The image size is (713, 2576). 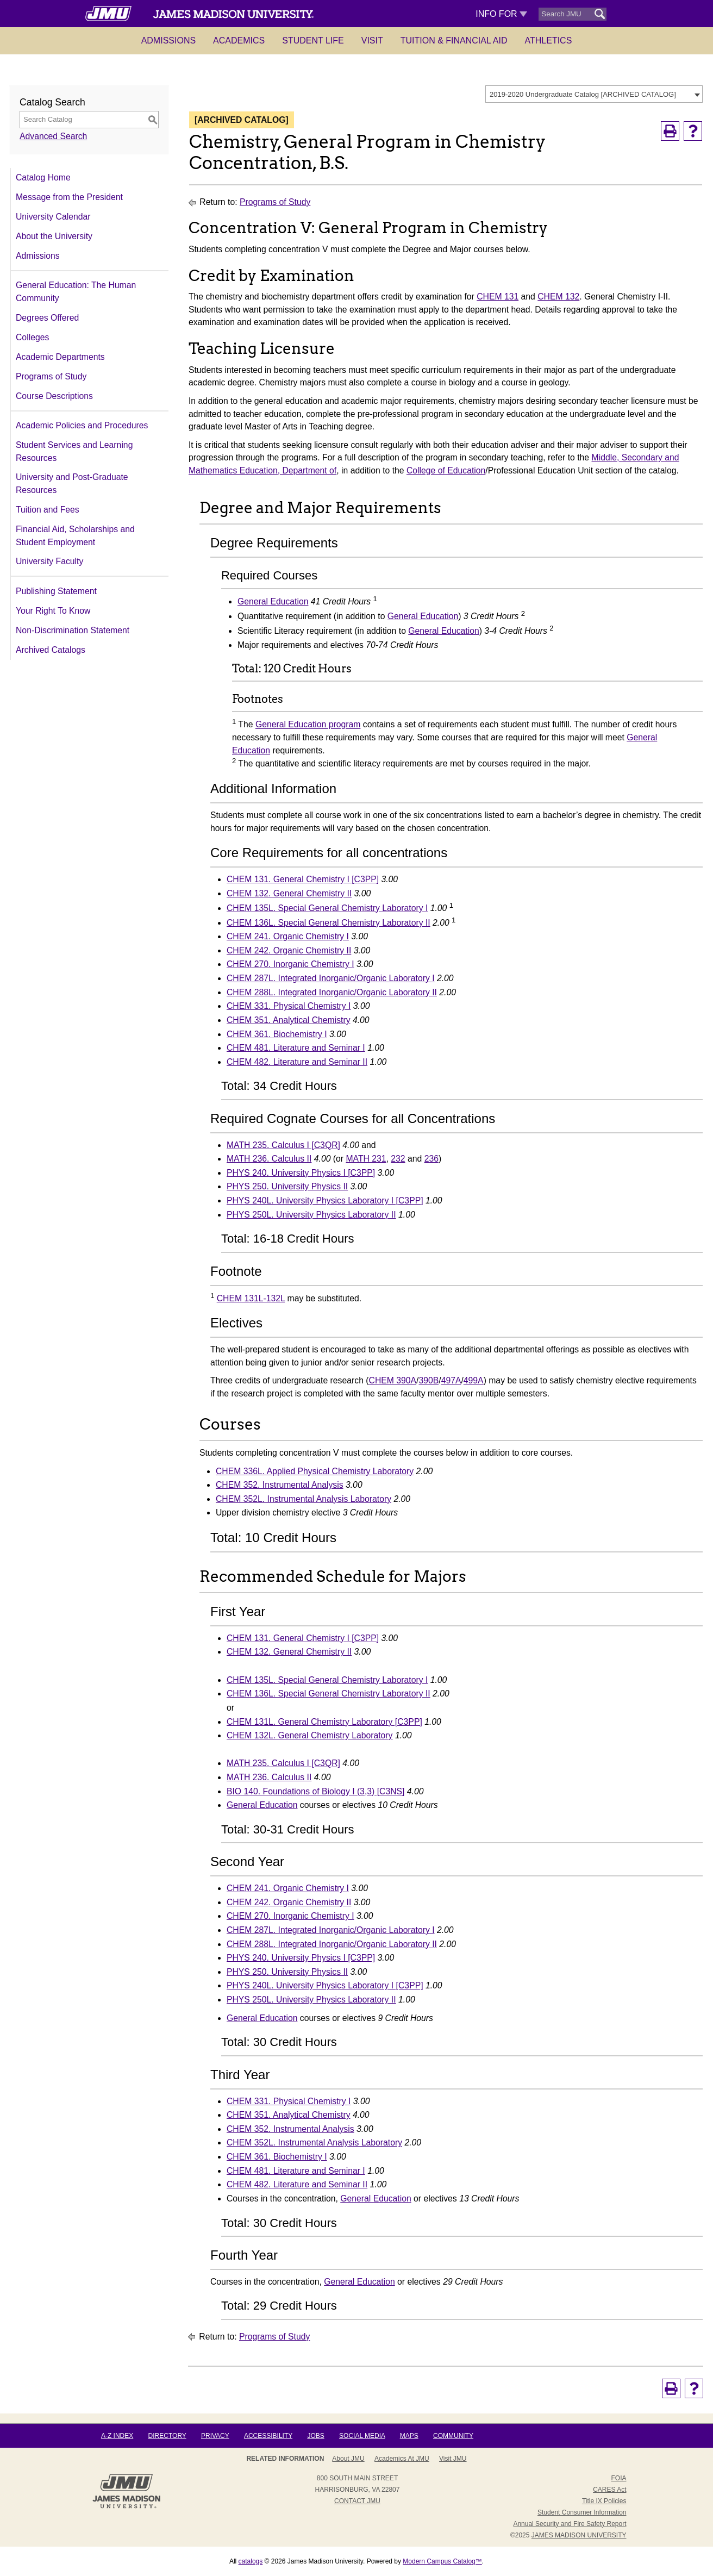 What do you see at coordinates (362, 2436) in the screenshot?
I see `Social Media` at bounding box center [362, 2436].